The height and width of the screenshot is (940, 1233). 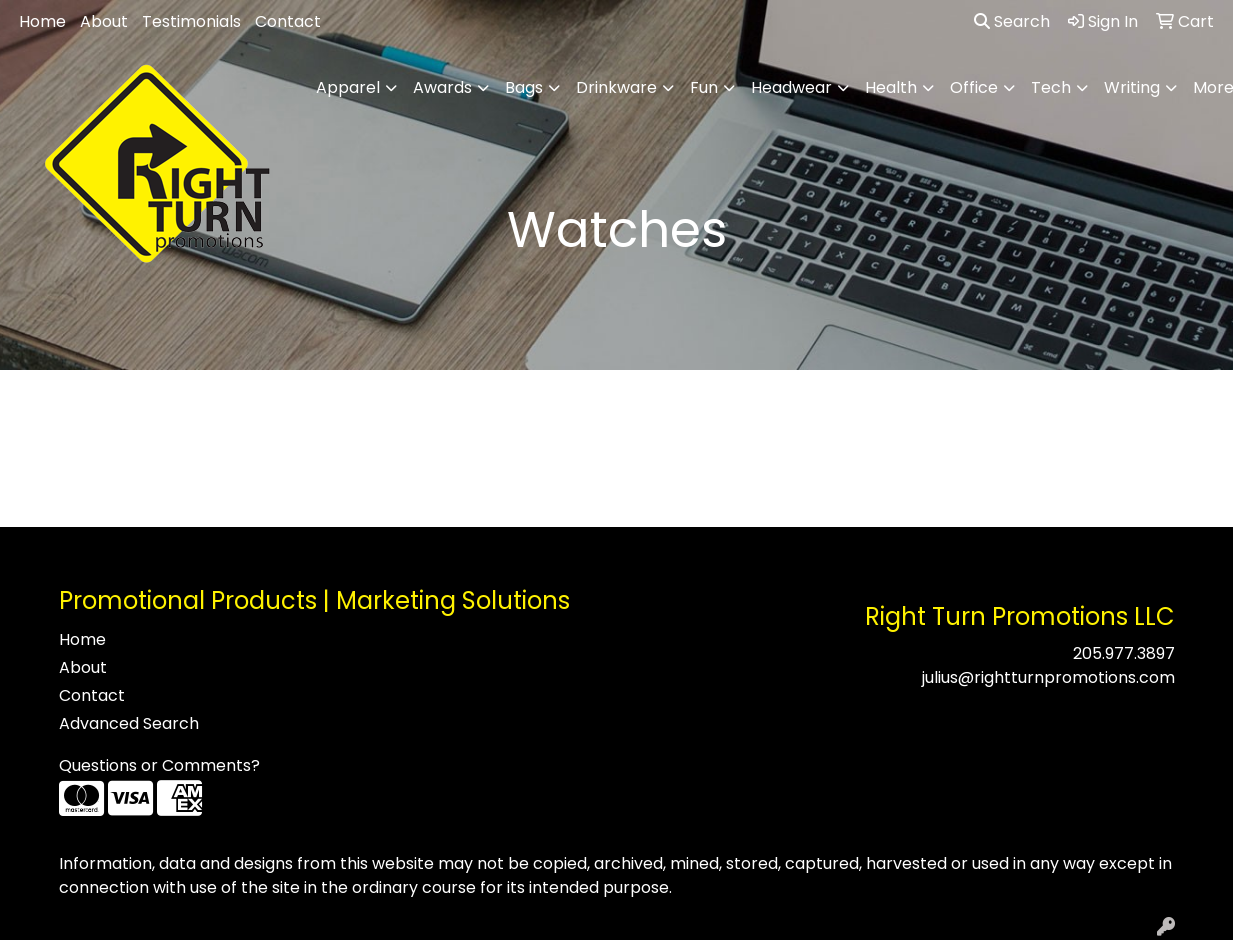 I want to click on About, so click(x=104, y=21).